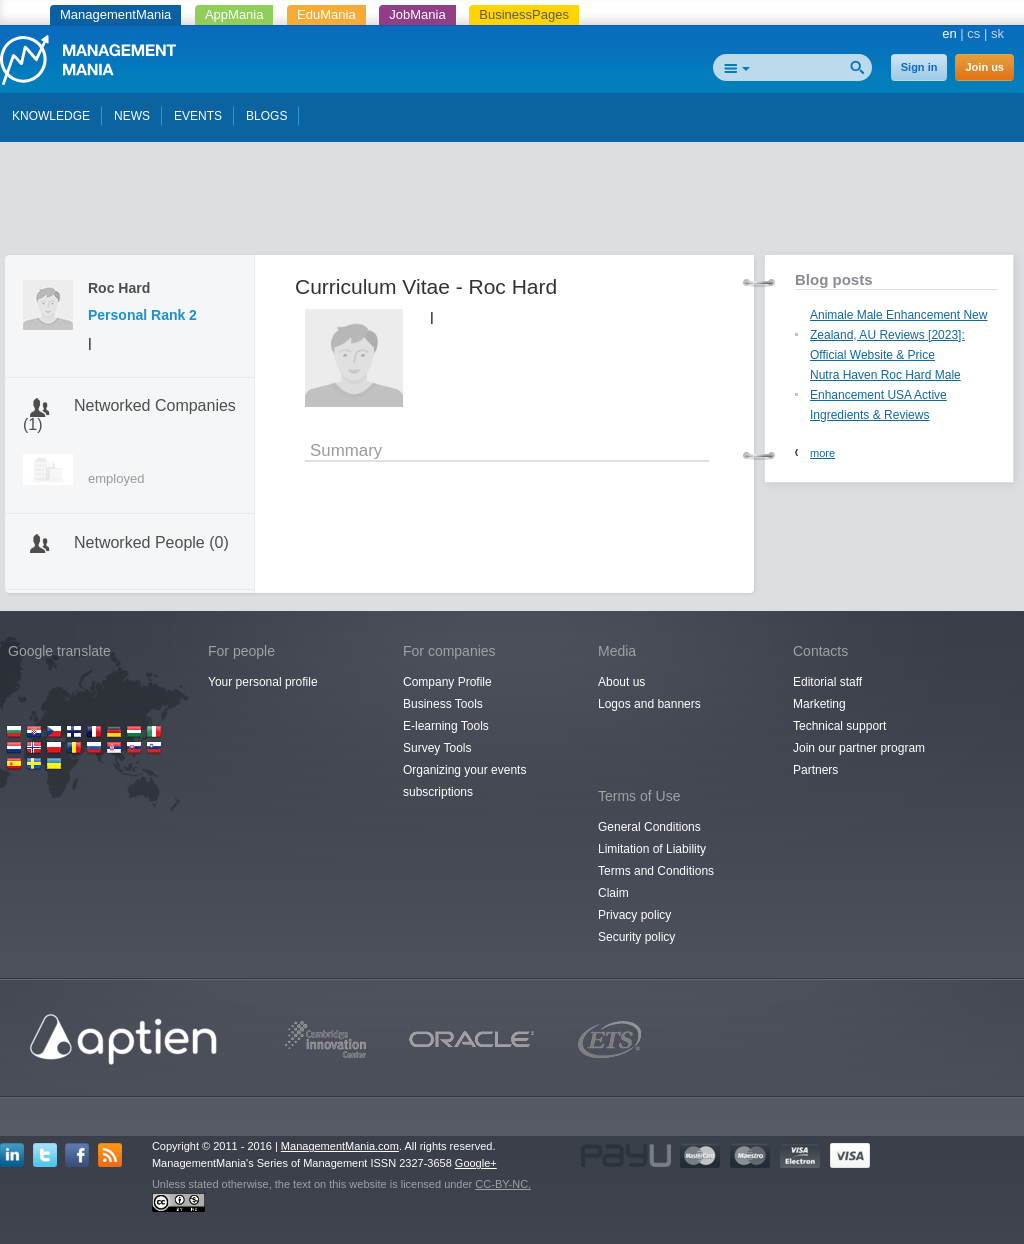  What do you see at coordinates (839, 726) in the screenshot?
I see `Technical support` at bounding box center [839, 726].